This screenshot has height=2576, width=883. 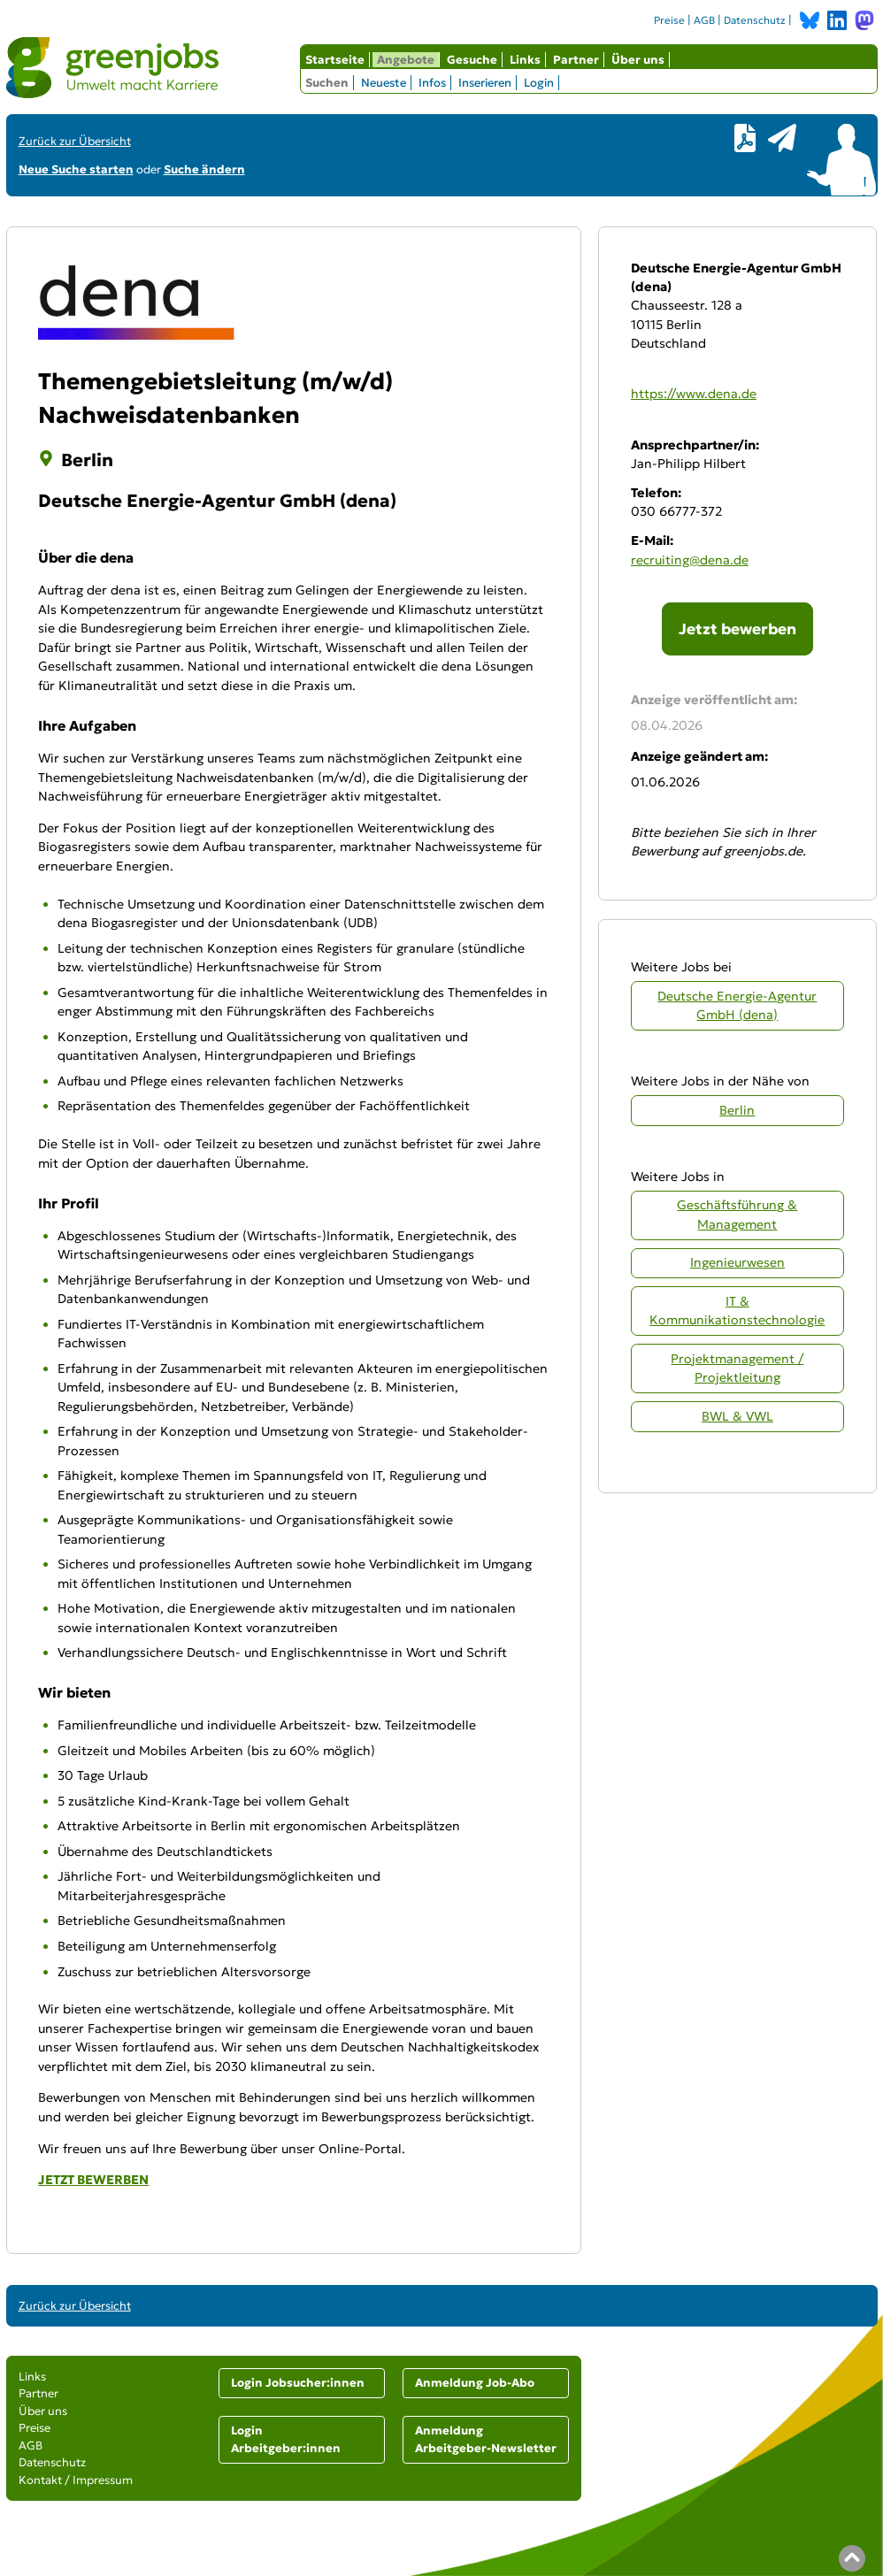 What do you see at coordinates (737, 1368) in the screenshot?
I see `Projektmanagement / Projektleitung` at bounding box center [737, 1368].